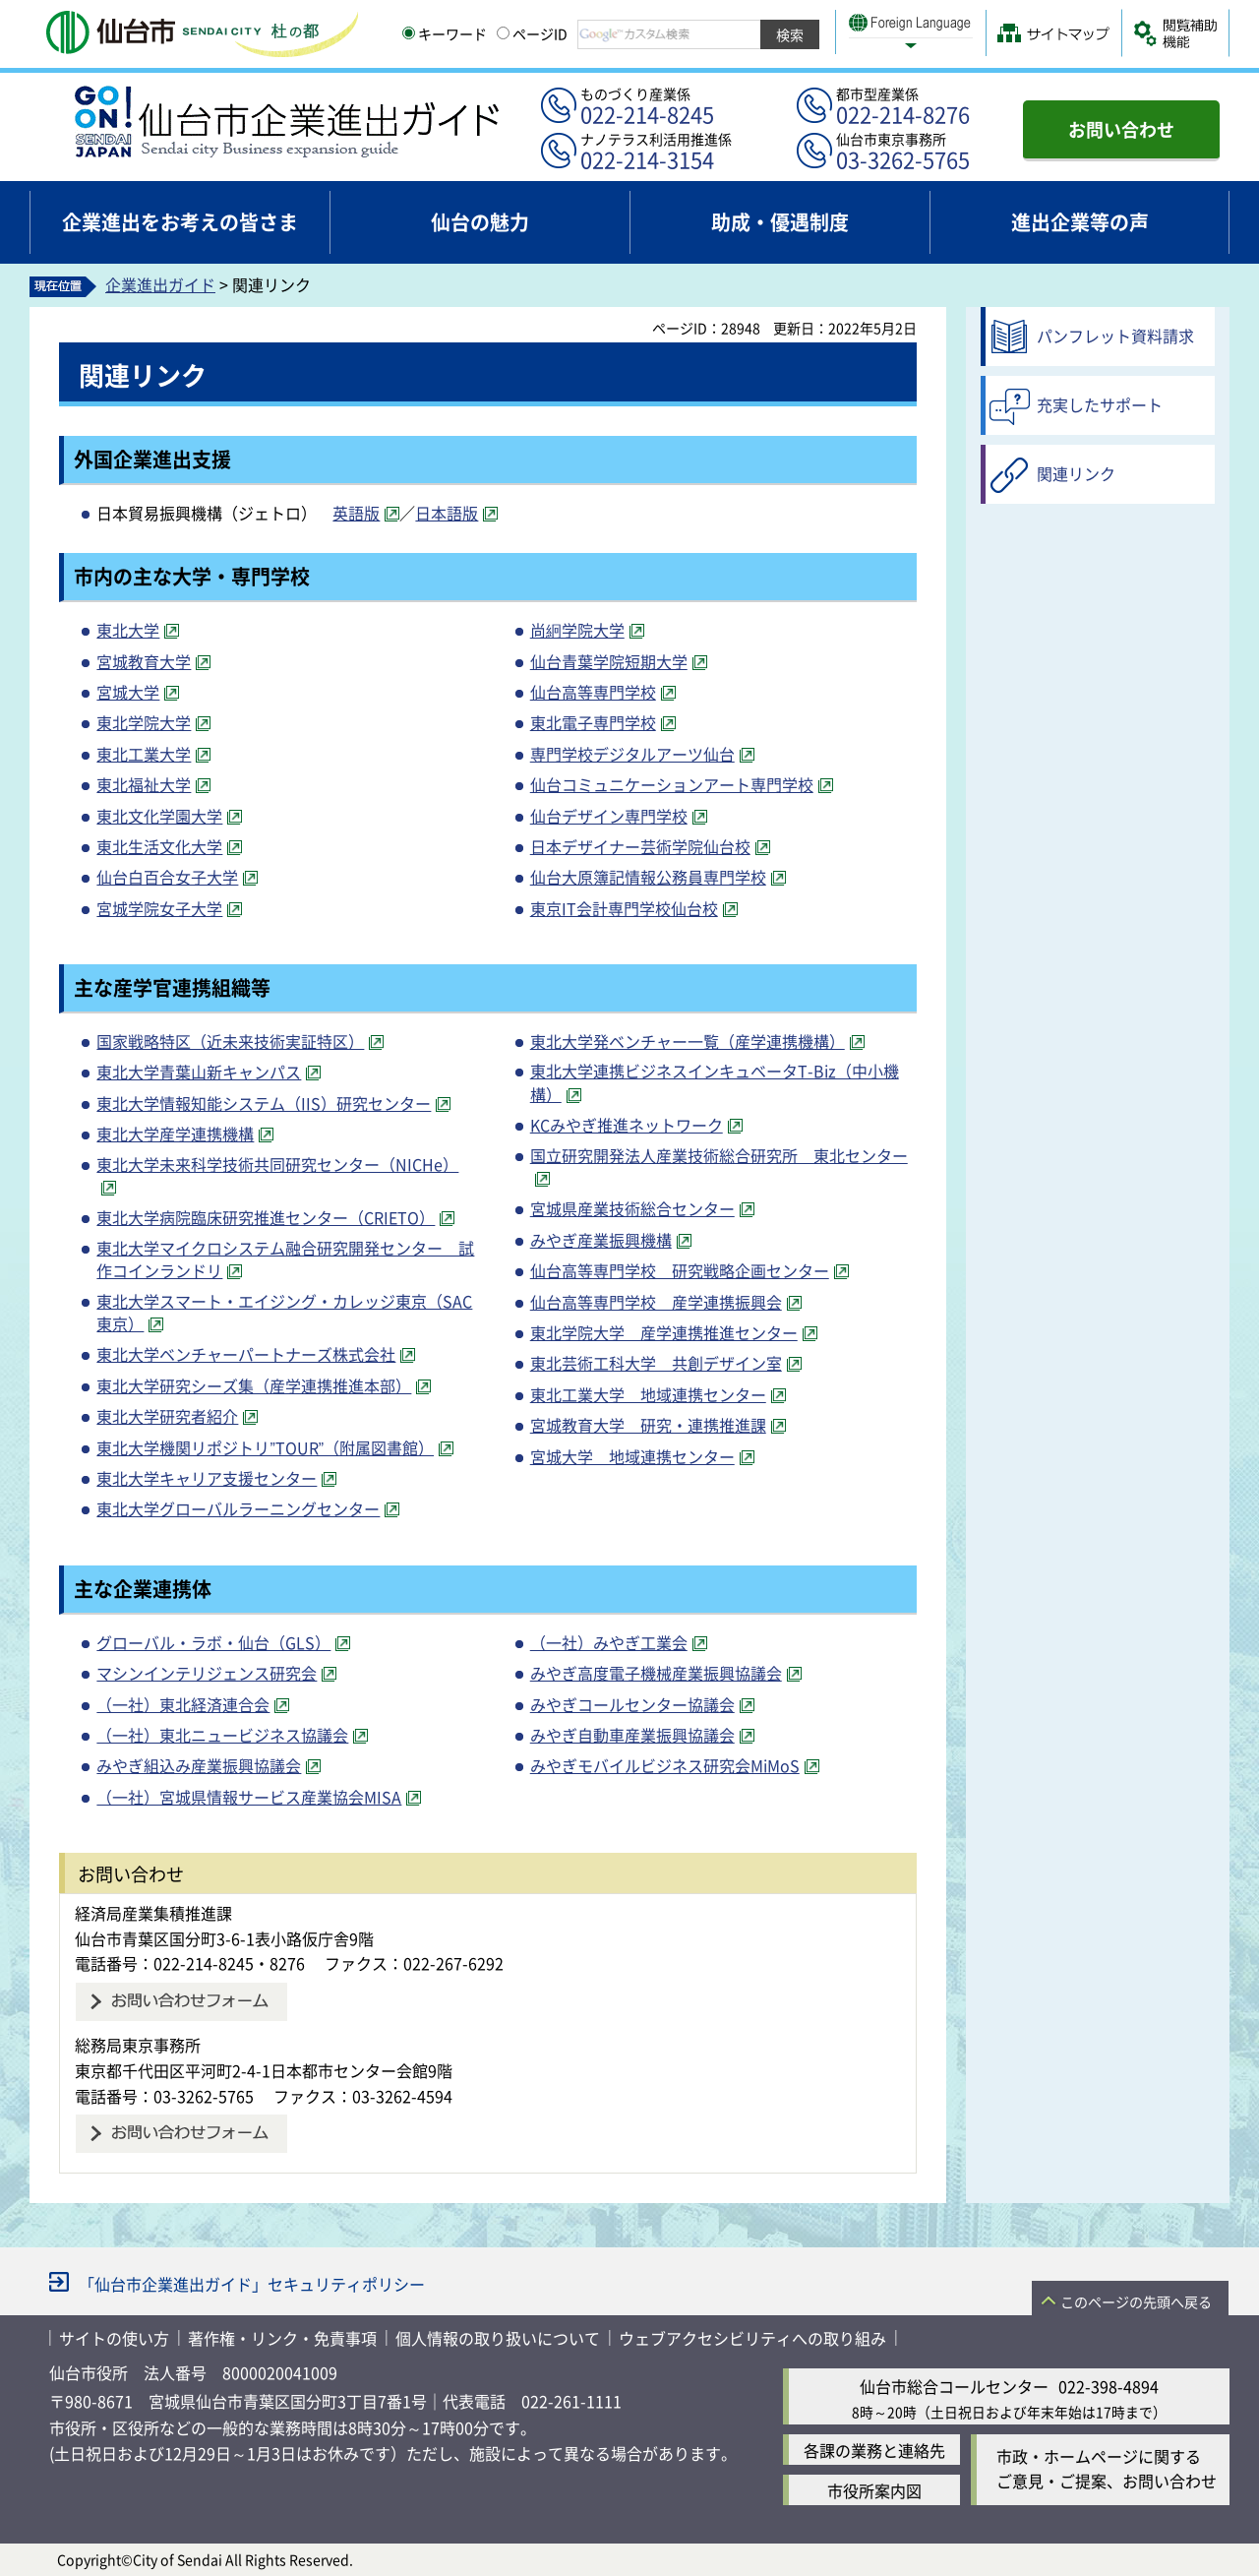  Describe the element at coordinates (167, 877) in the screenshot. I see `仙台白百合女子大学 [仙台白百合女子大学（外部サイトへリンク）]` at that location.